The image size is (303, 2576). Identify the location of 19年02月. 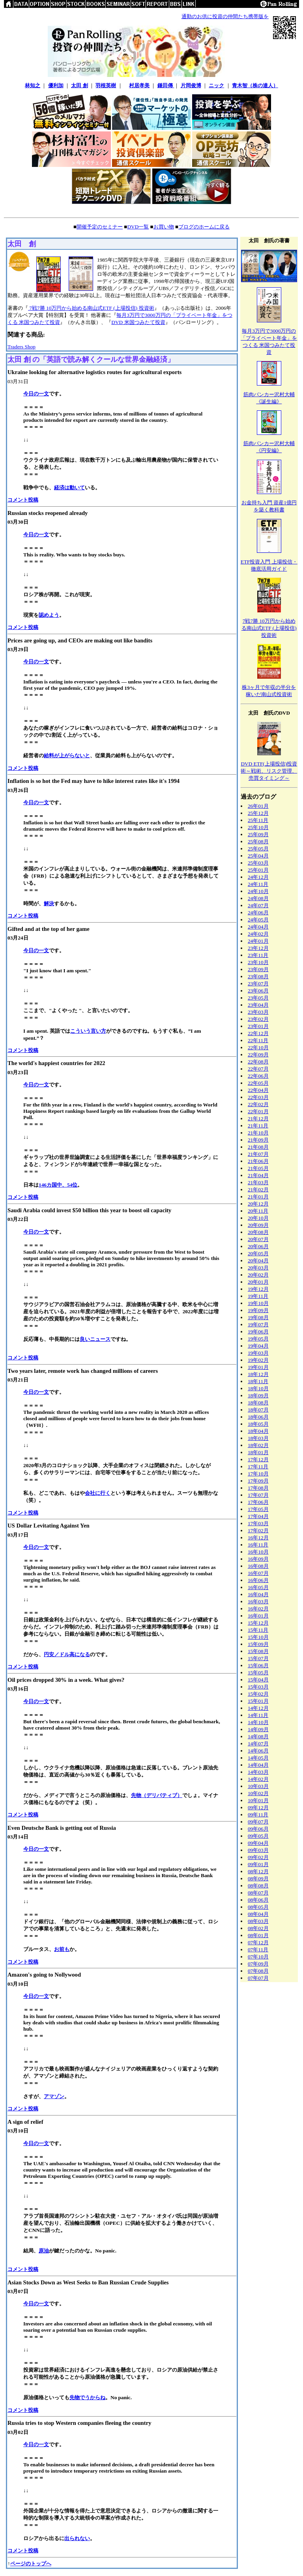
(258, 1360).